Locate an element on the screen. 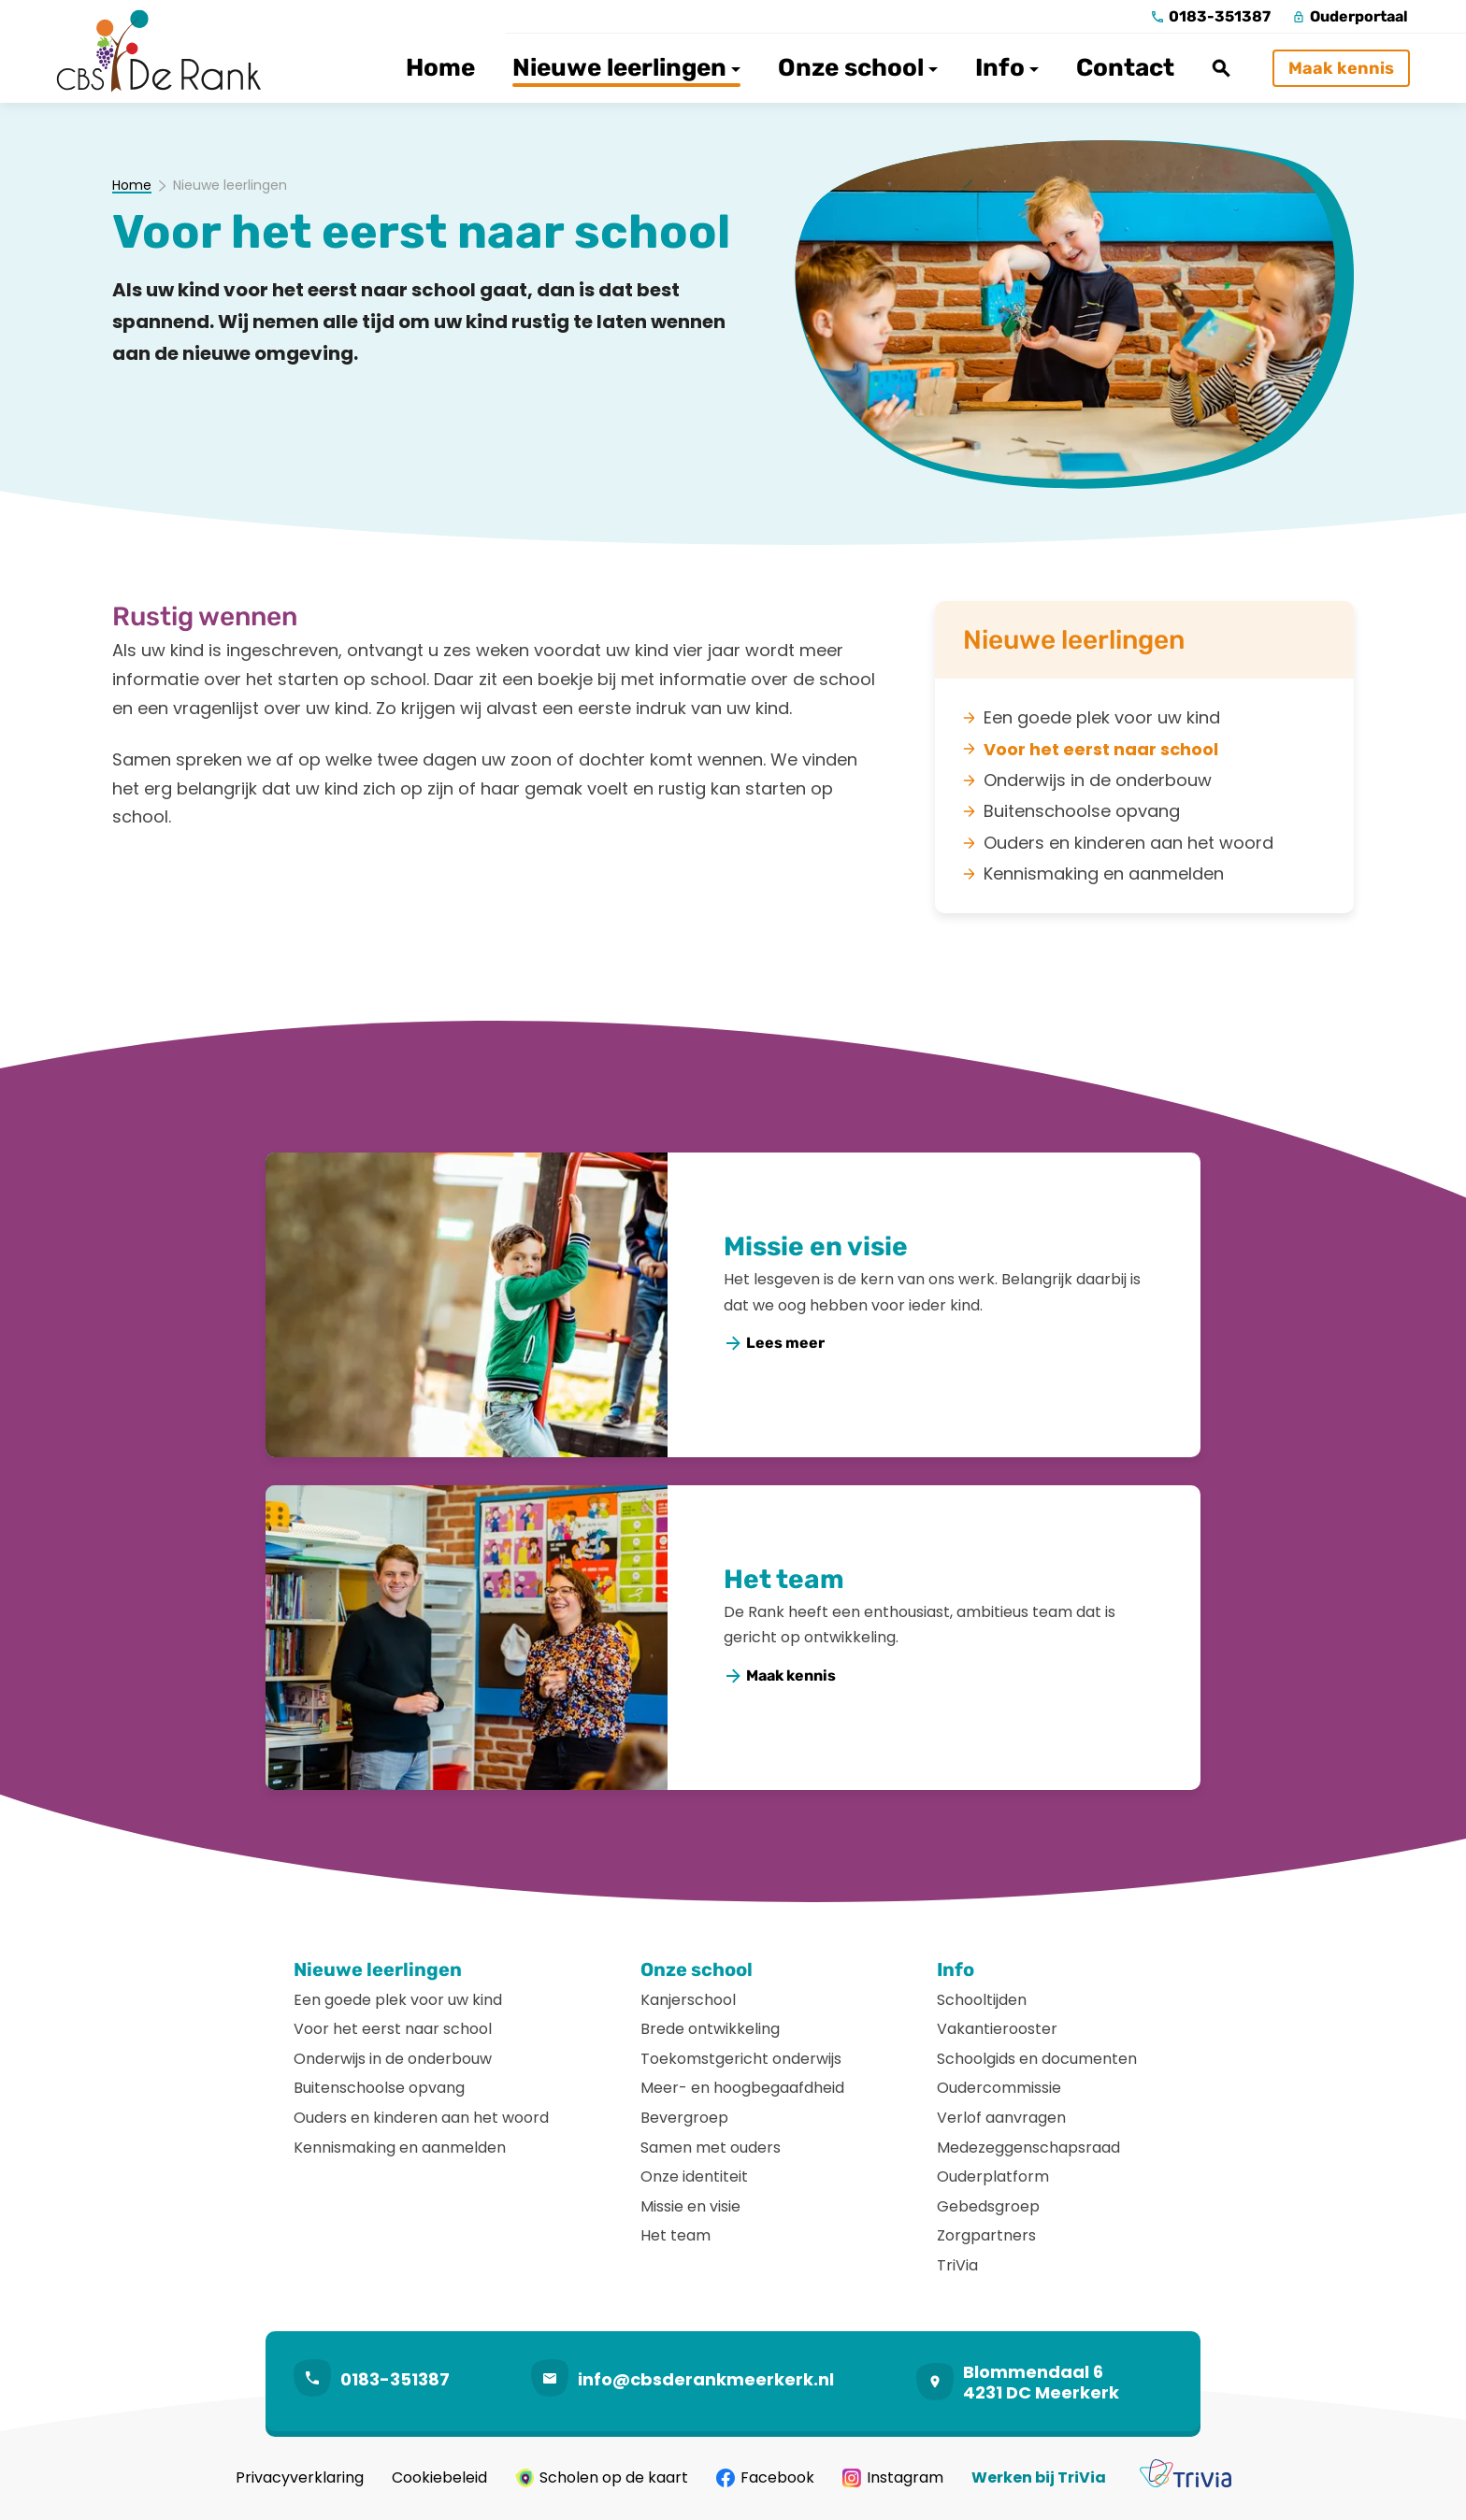  Brede ontwikkeling is located at coordinates (710, 2029).